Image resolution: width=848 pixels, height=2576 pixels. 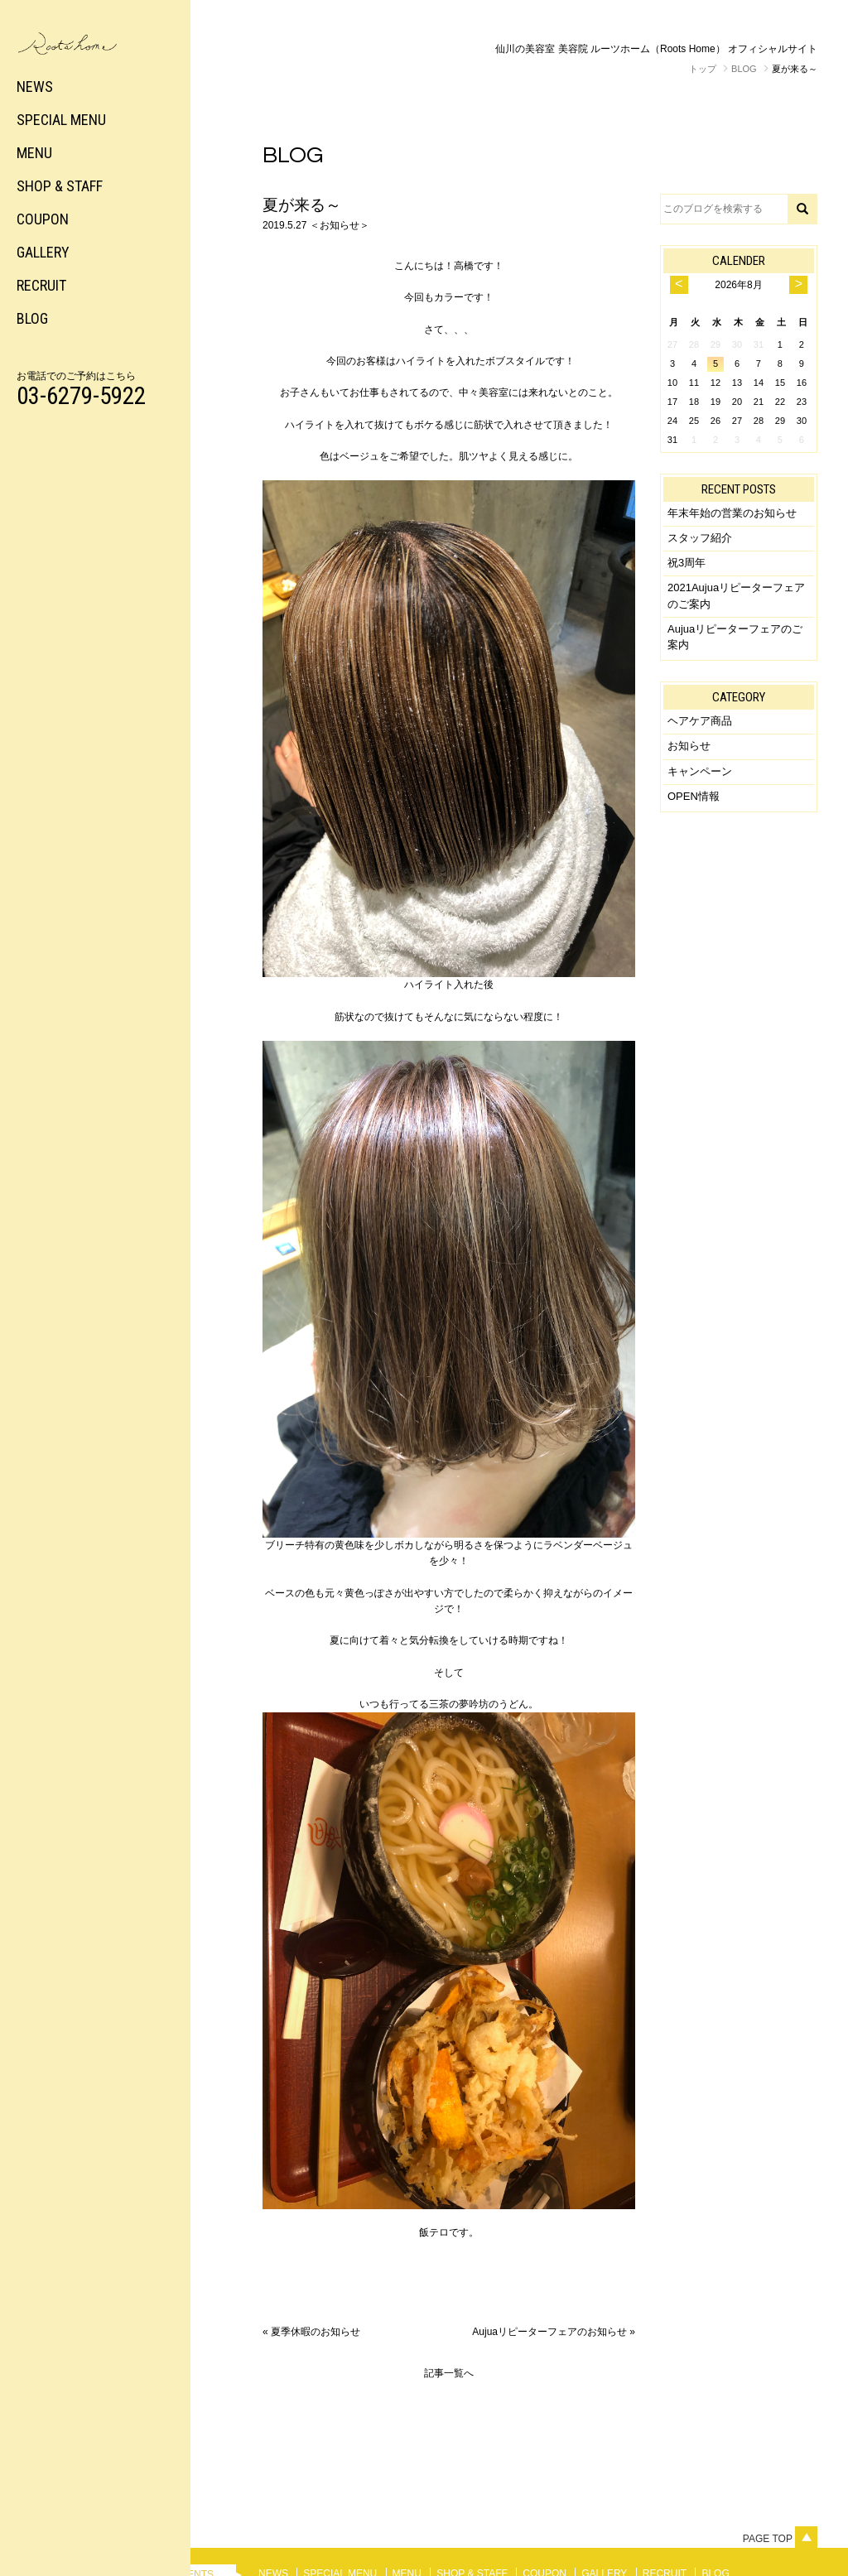 I want to click on トップ, so click(x=702, y=69).